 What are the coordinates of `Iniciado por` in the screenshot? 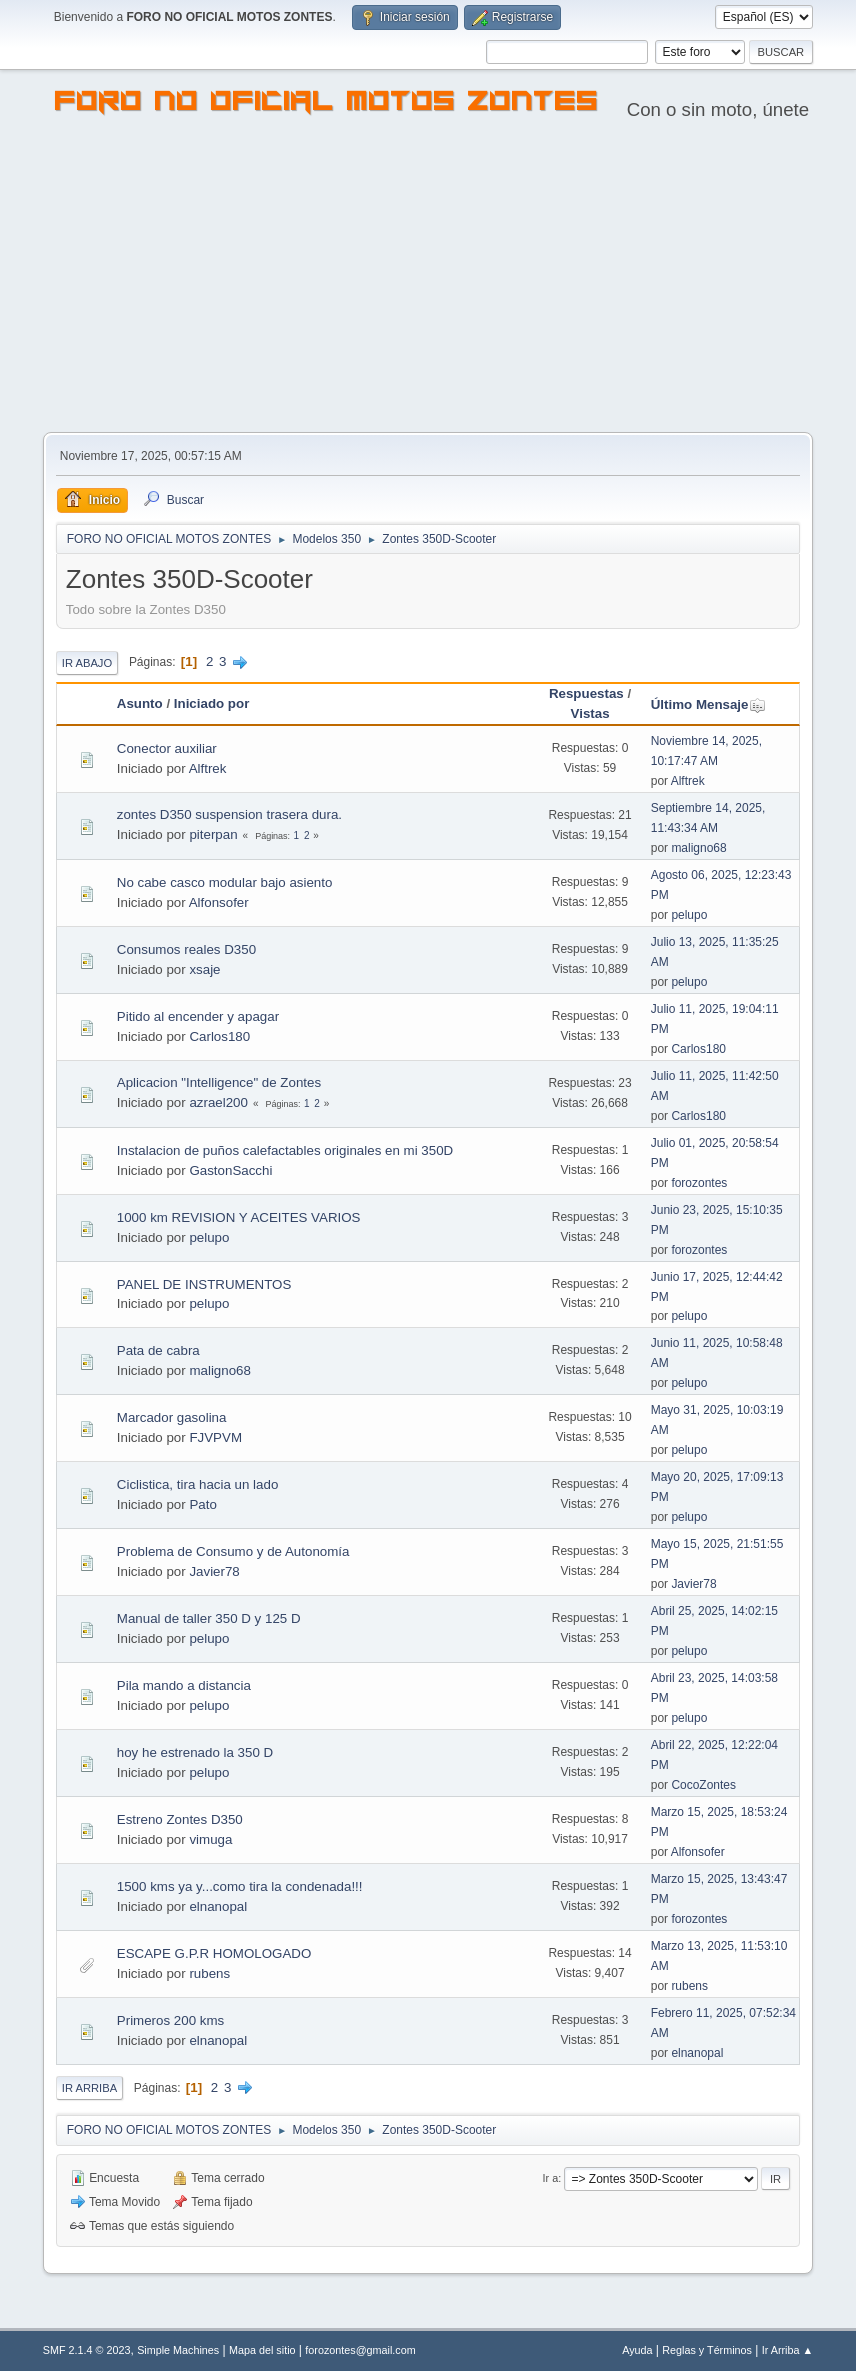 It's located at (212, 703).